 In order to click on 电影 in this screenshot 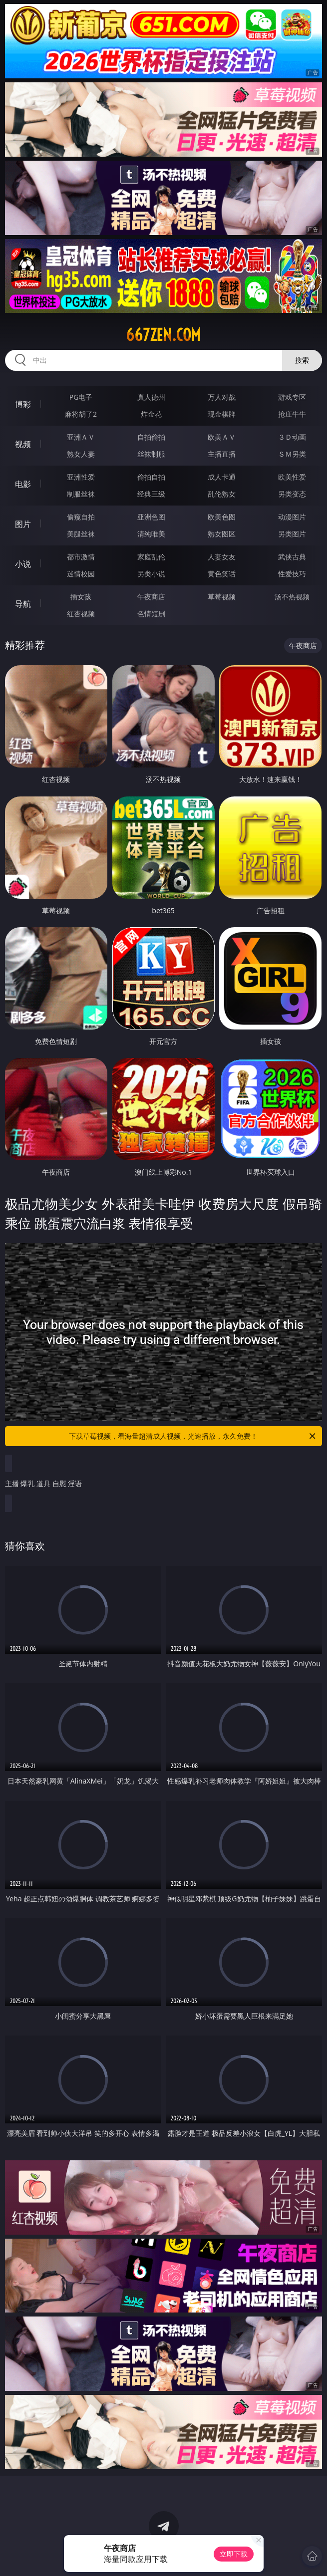, I will do `click(23, 484)`.